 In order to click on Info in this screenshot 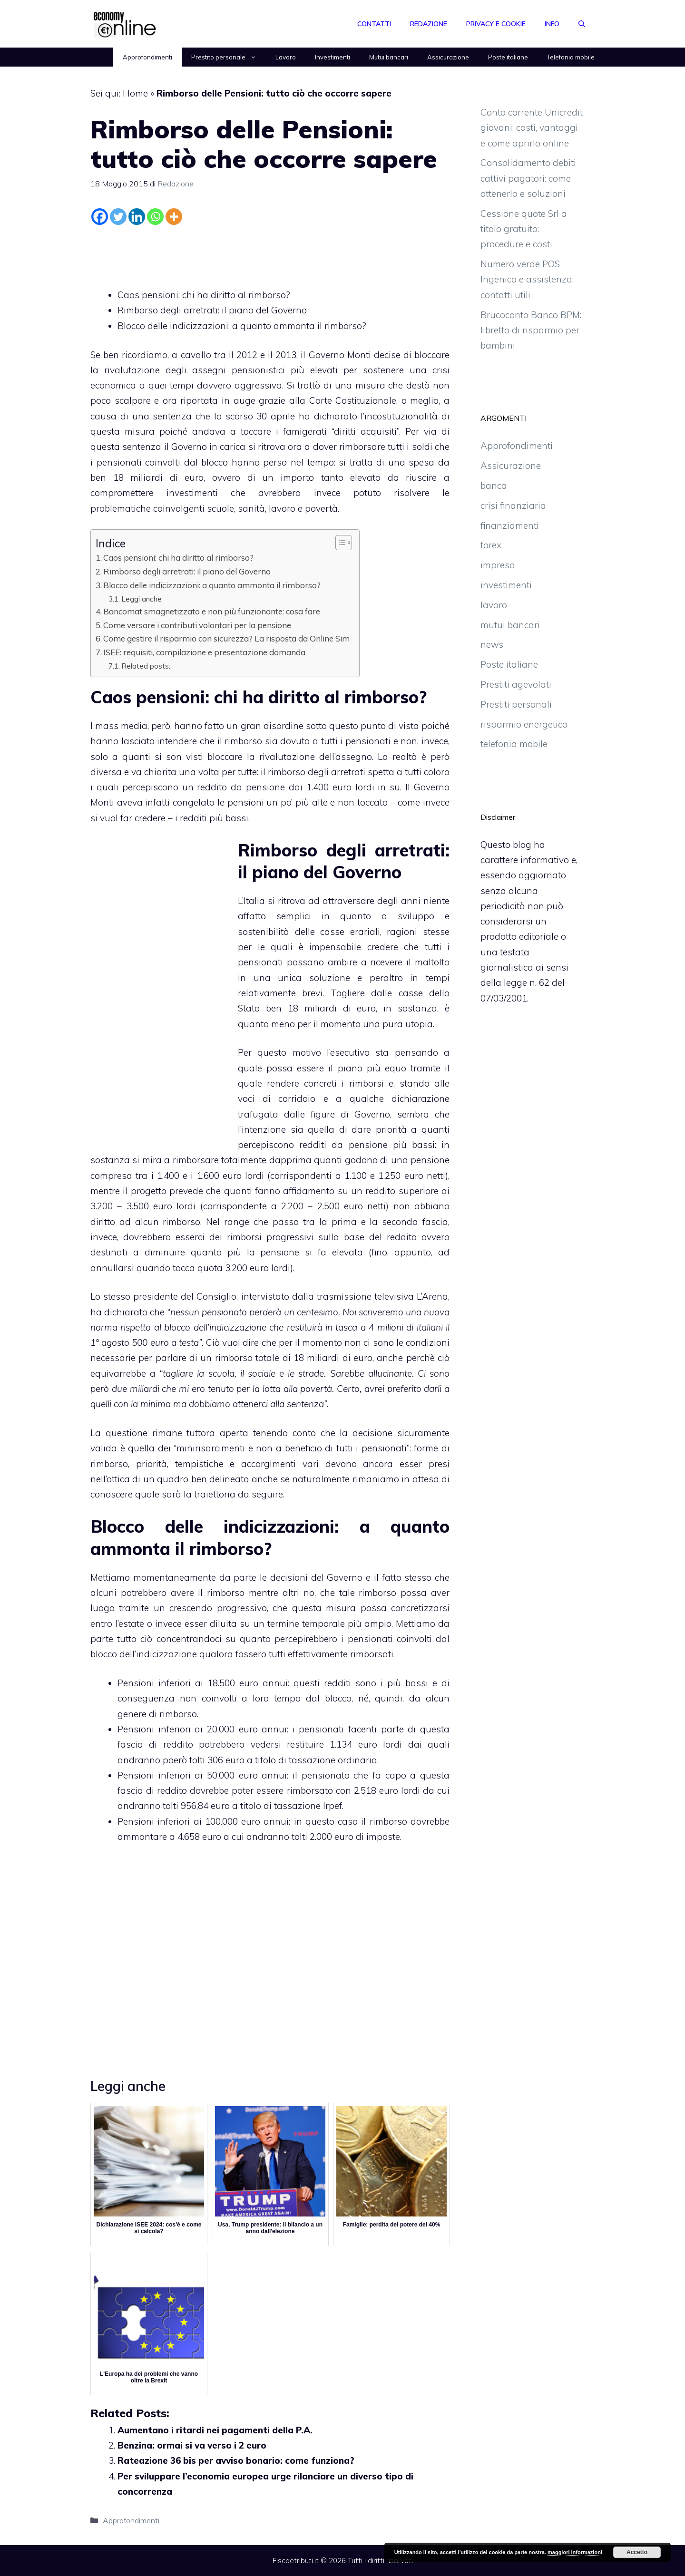, I will do `click(552, 23)`.